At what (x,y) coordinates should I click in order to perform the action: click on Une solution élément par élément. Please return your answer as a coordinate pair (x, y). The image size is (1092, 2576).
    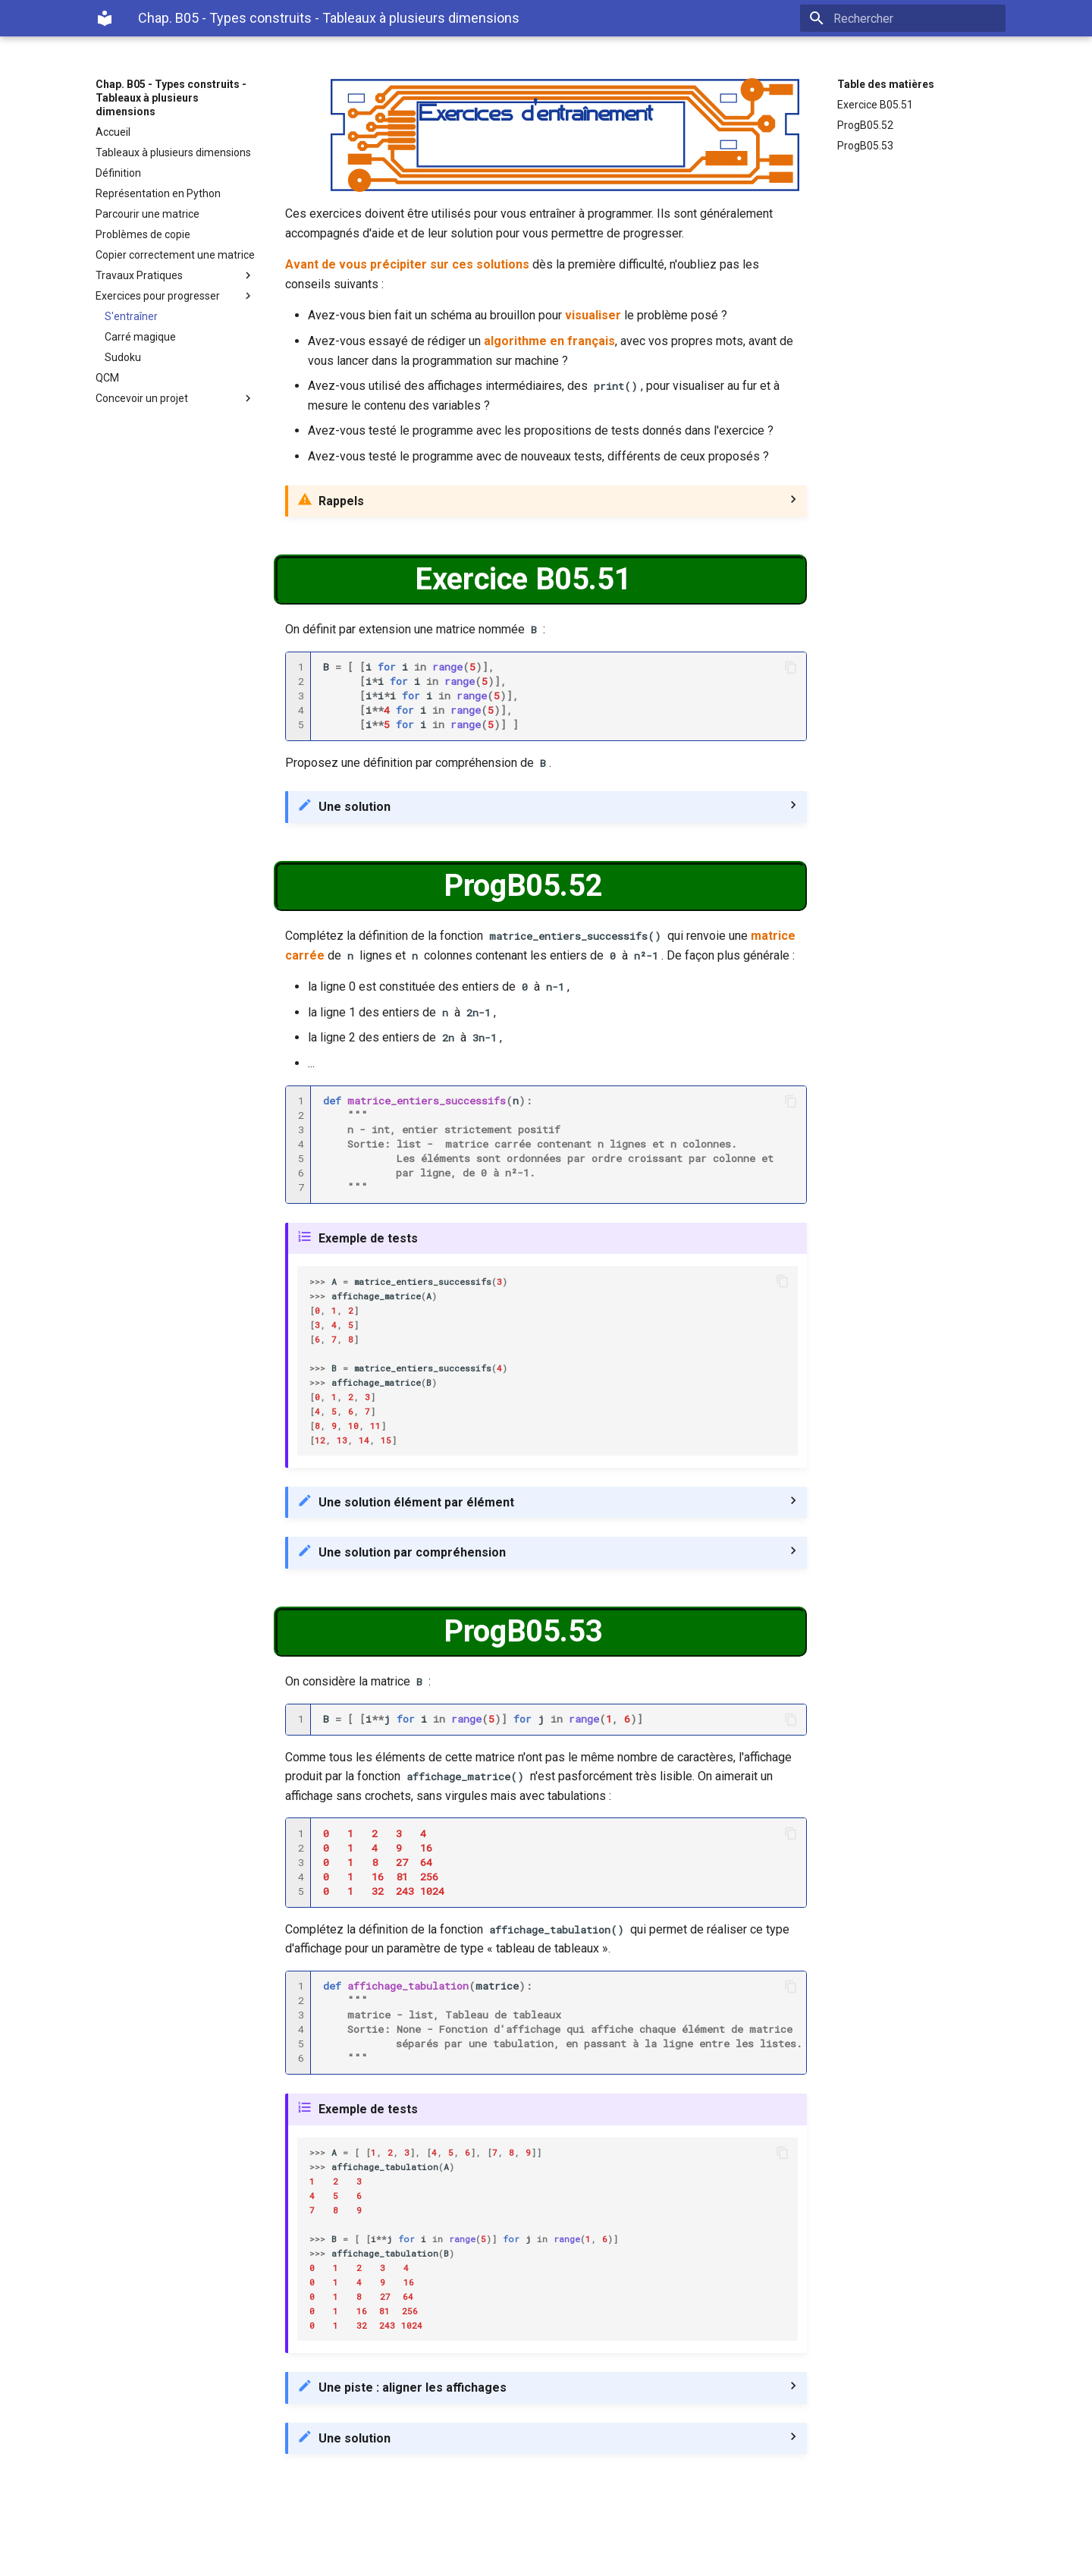
    Looking at the image, I should click on (416, 1502).